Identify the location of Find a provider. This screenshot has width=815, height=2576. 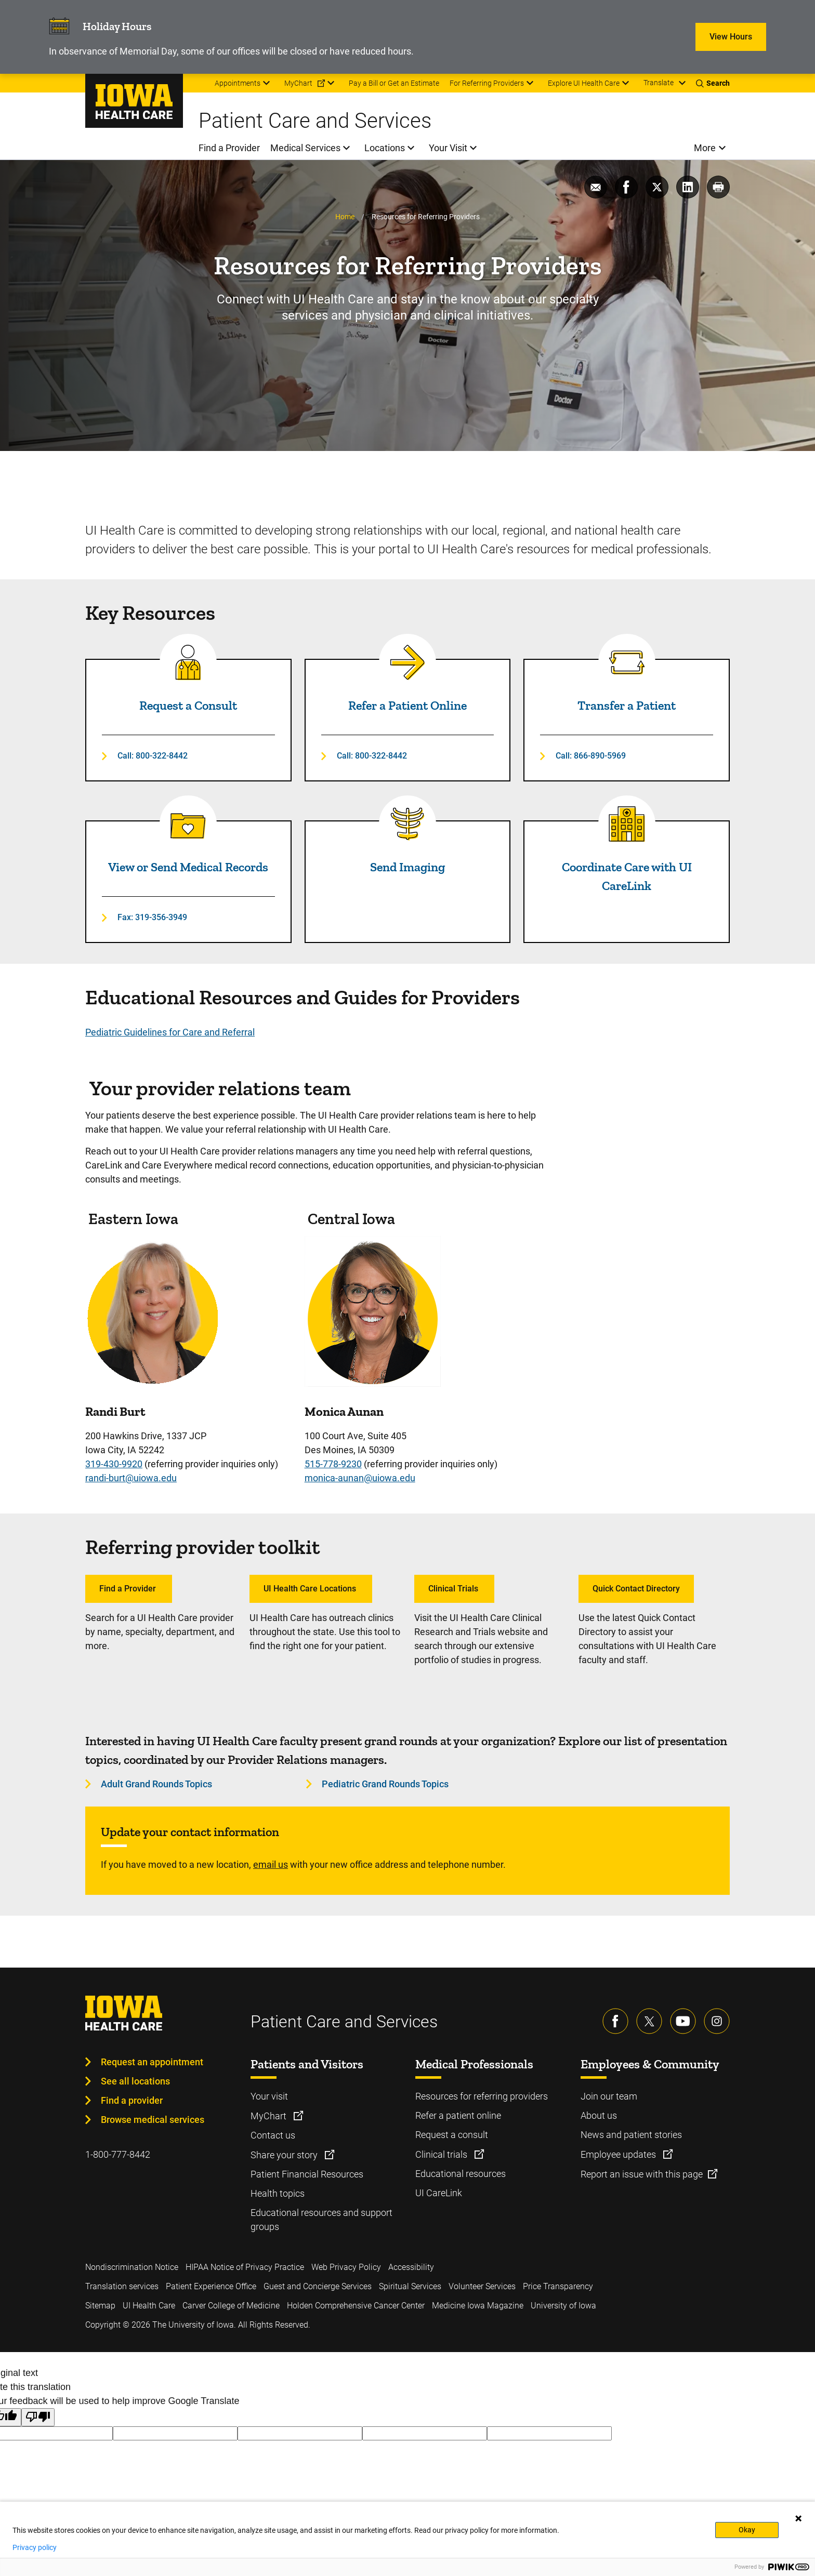
(132, 2100).